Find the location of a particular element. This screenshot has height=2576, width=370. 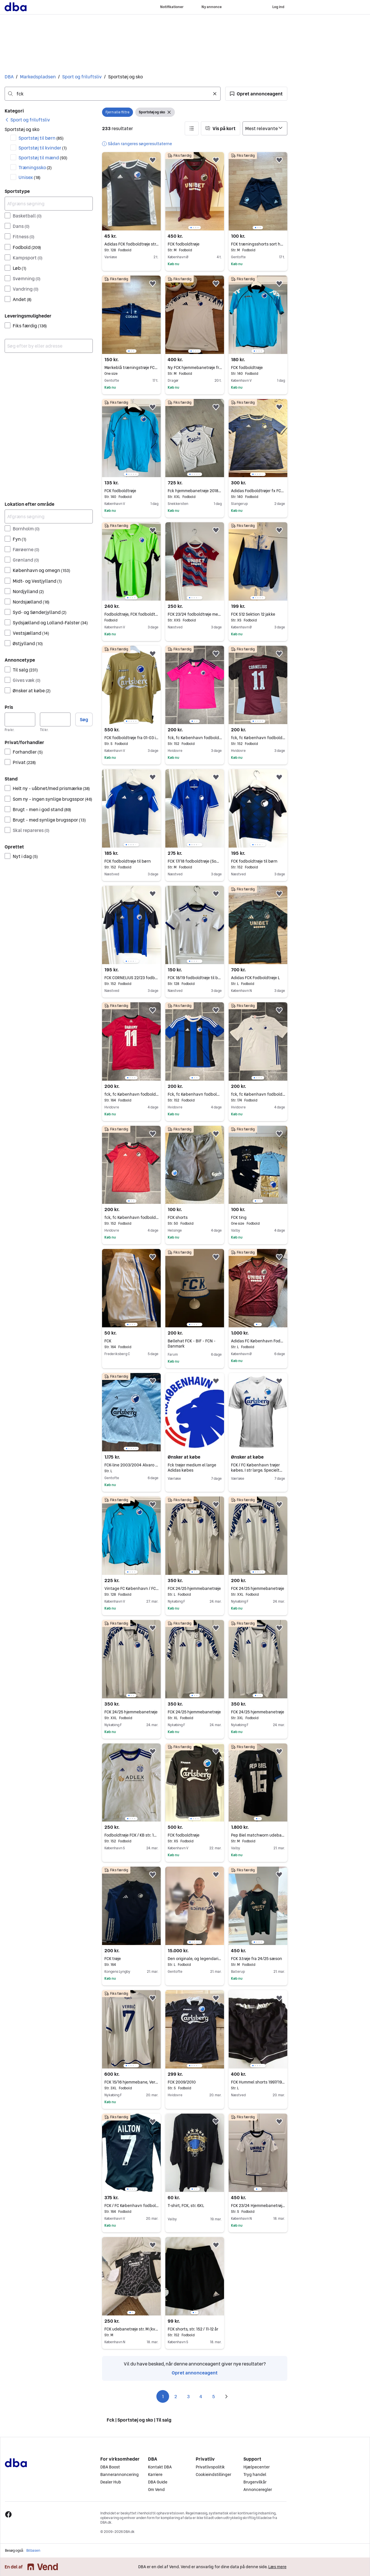

[combobox] is located at coordinates (113, 94).